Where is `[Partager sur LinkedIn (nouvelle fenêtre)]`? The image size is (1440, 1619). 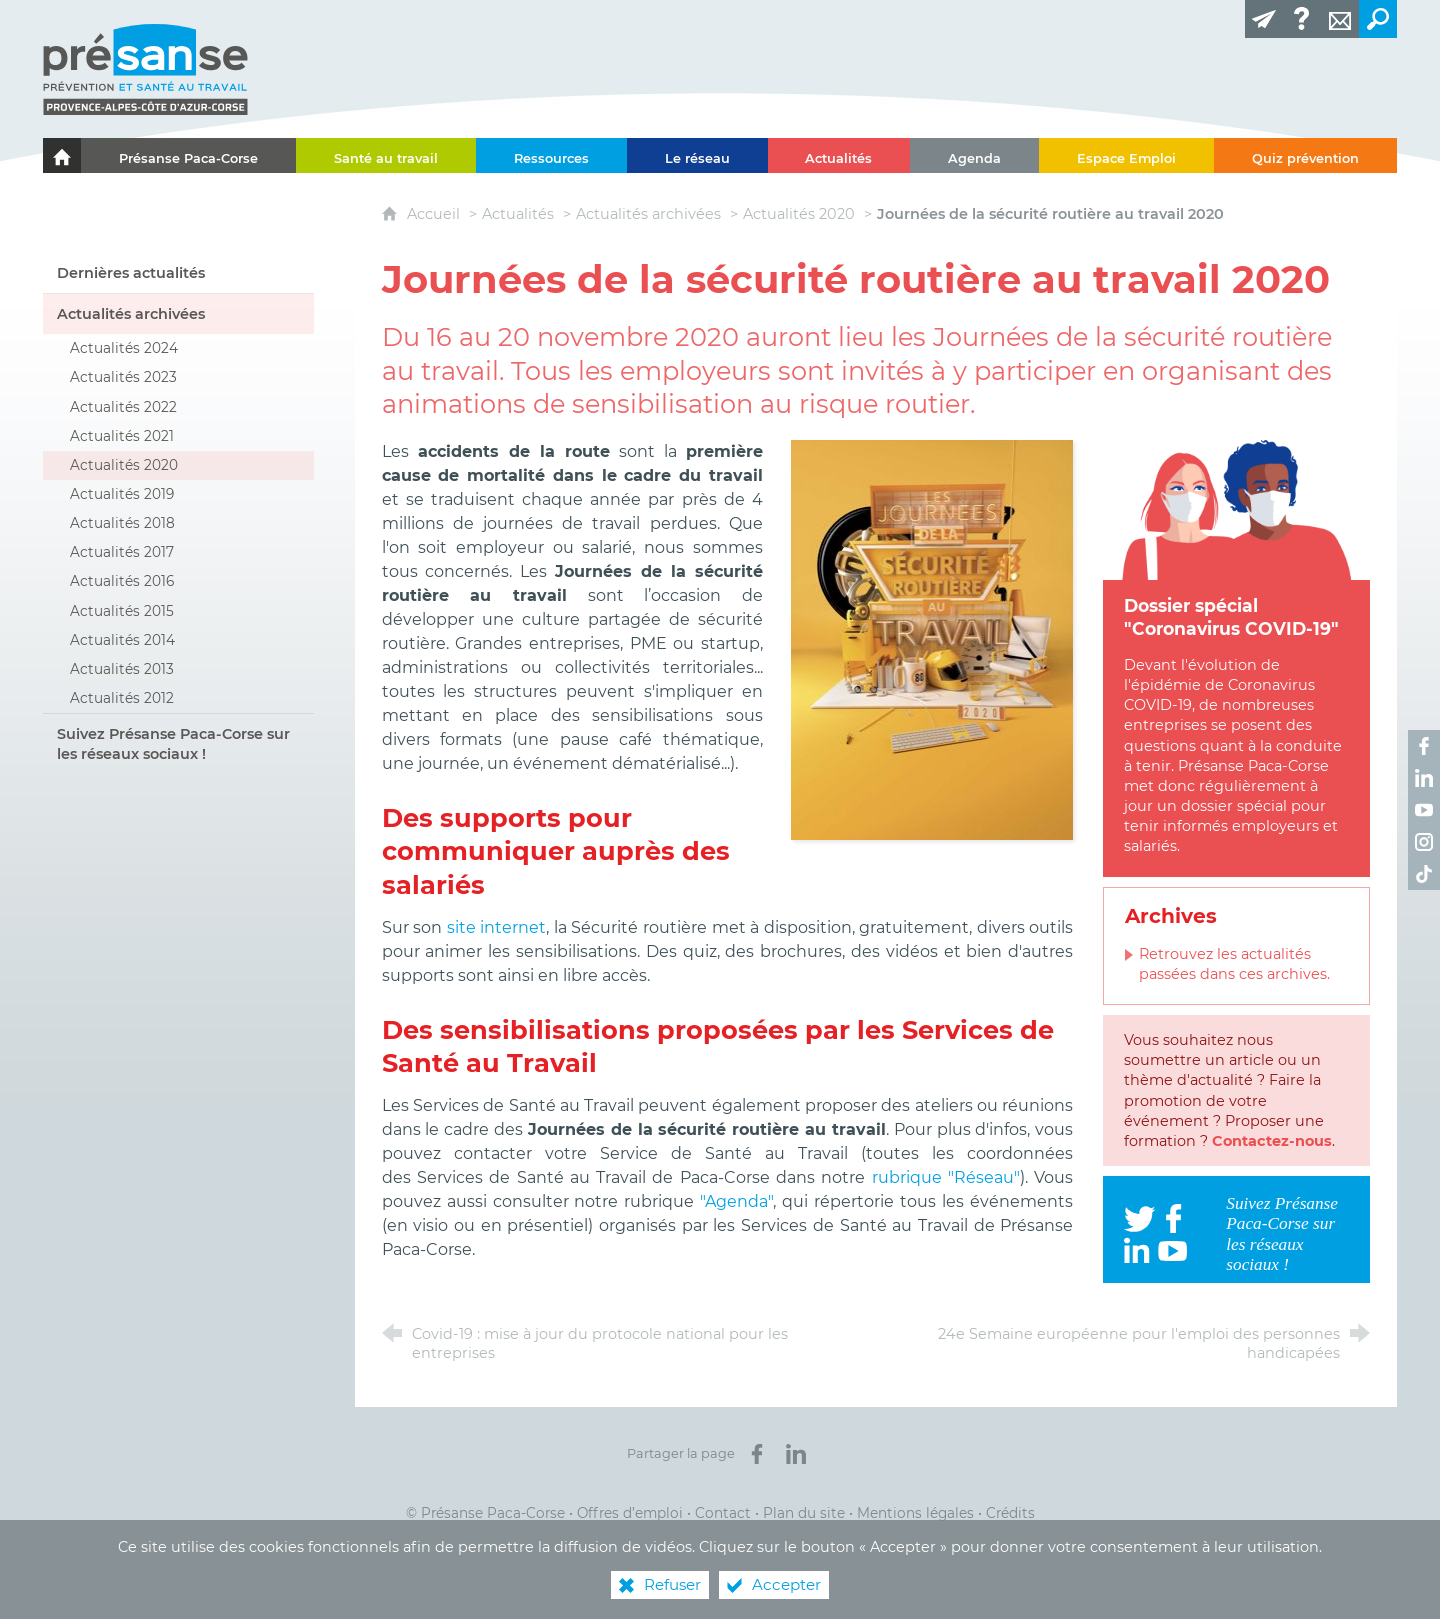
[Partager sur LinkedIn (nouvelle fenêtre)] is located at coordinates (796, 1454).